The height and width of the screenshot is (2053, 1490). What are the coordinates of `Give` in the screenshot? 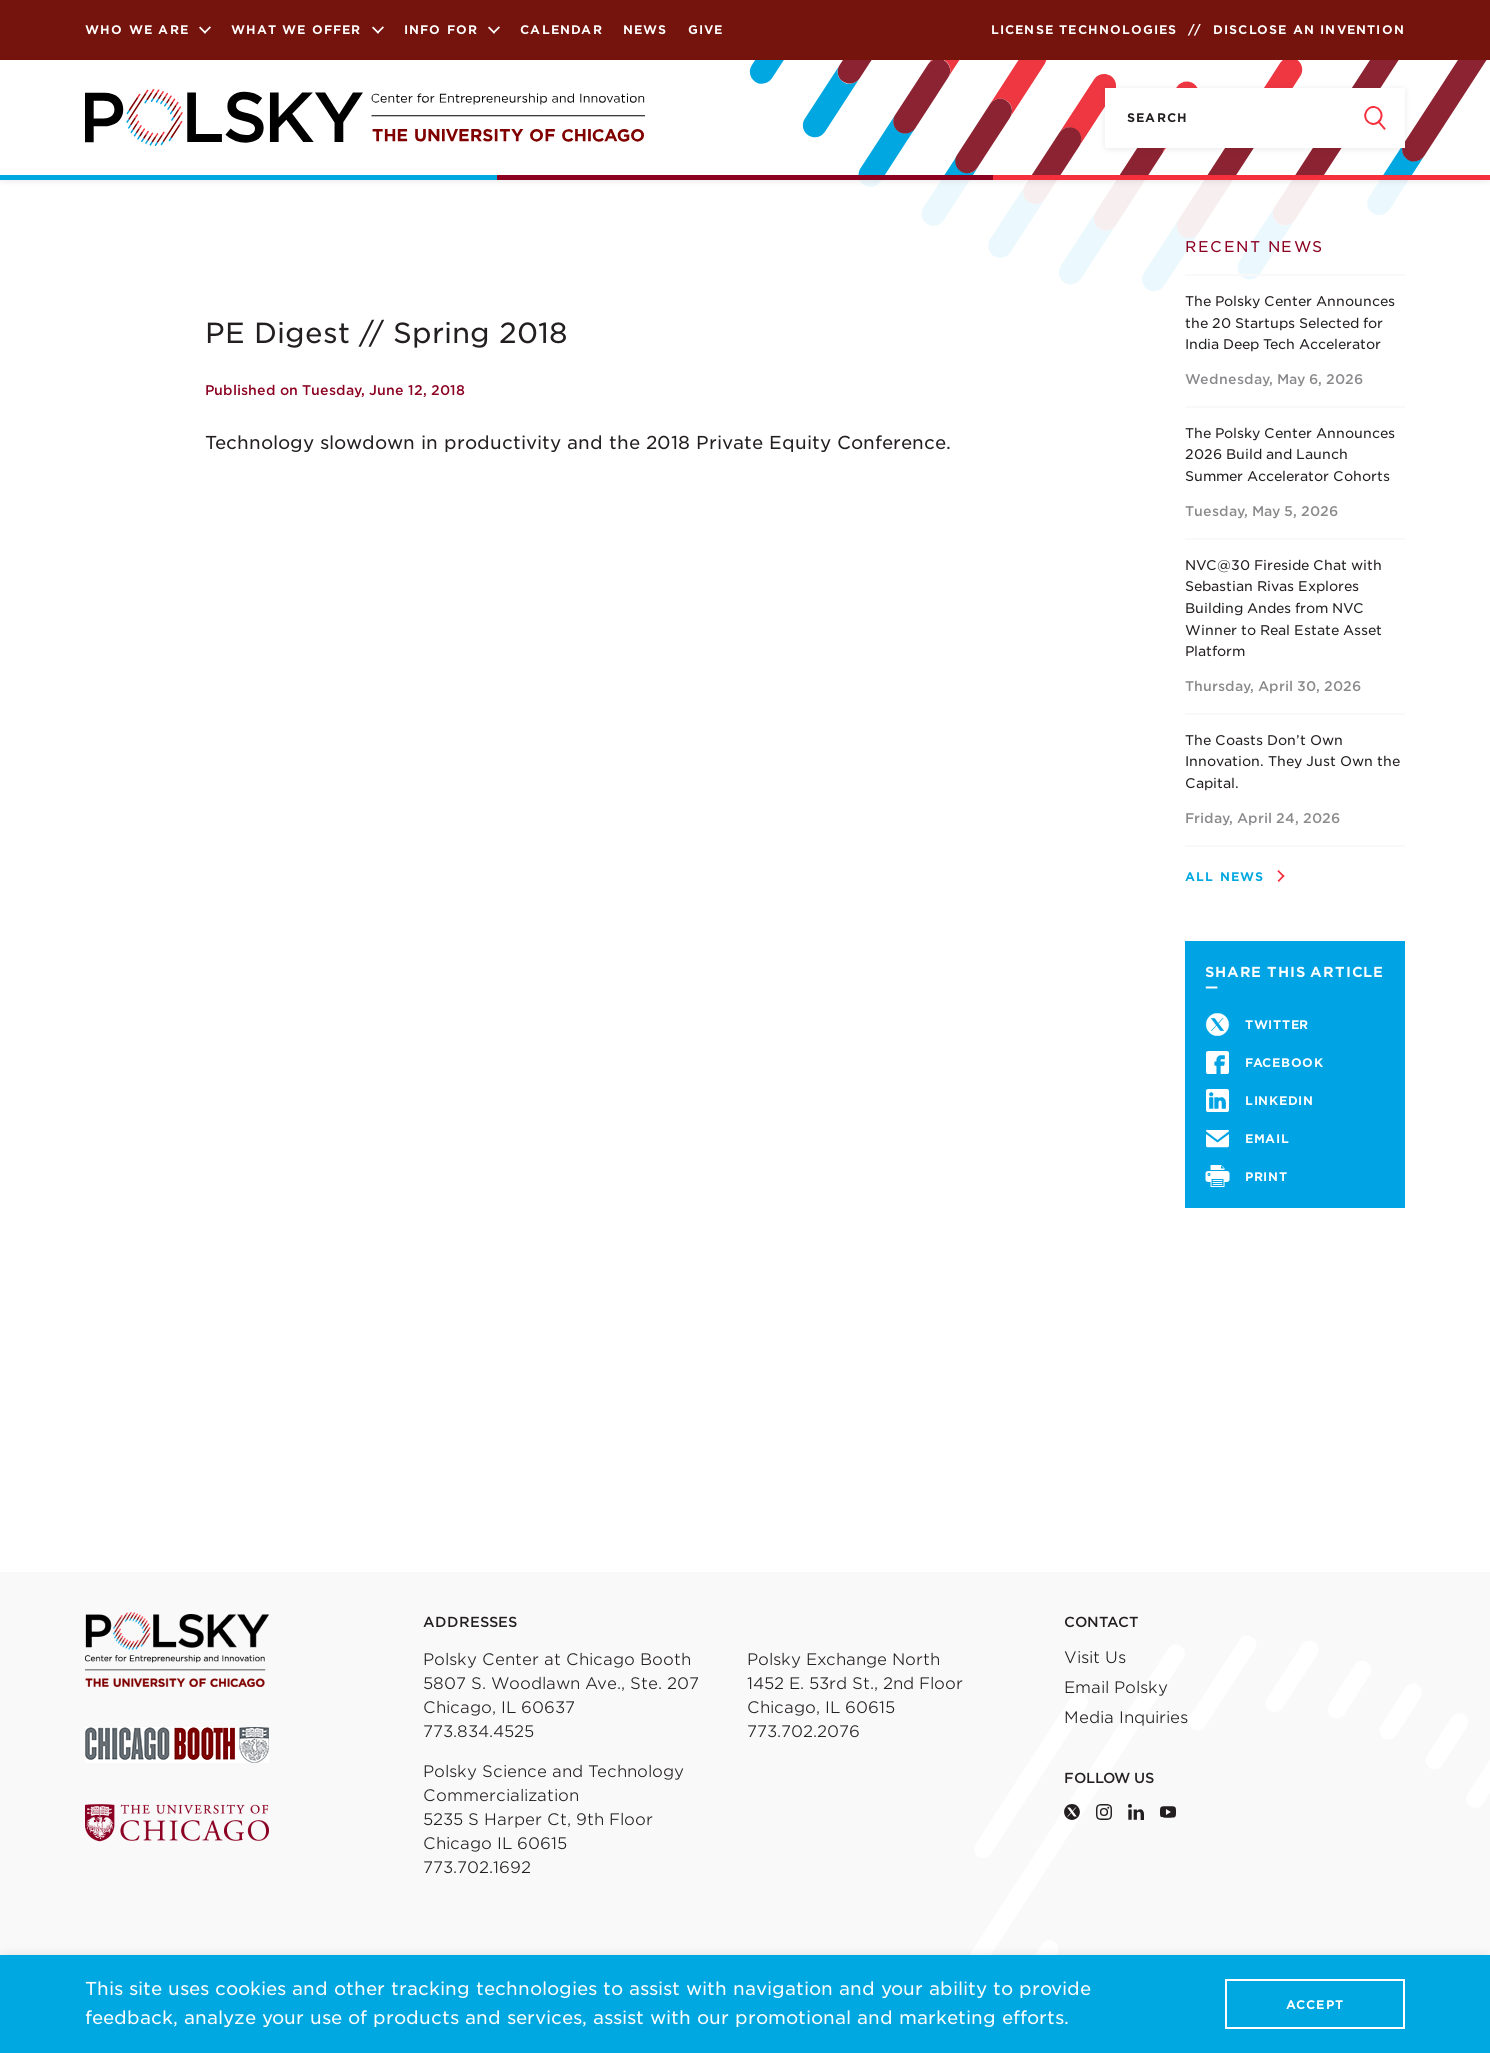 It's located at (706, 29).